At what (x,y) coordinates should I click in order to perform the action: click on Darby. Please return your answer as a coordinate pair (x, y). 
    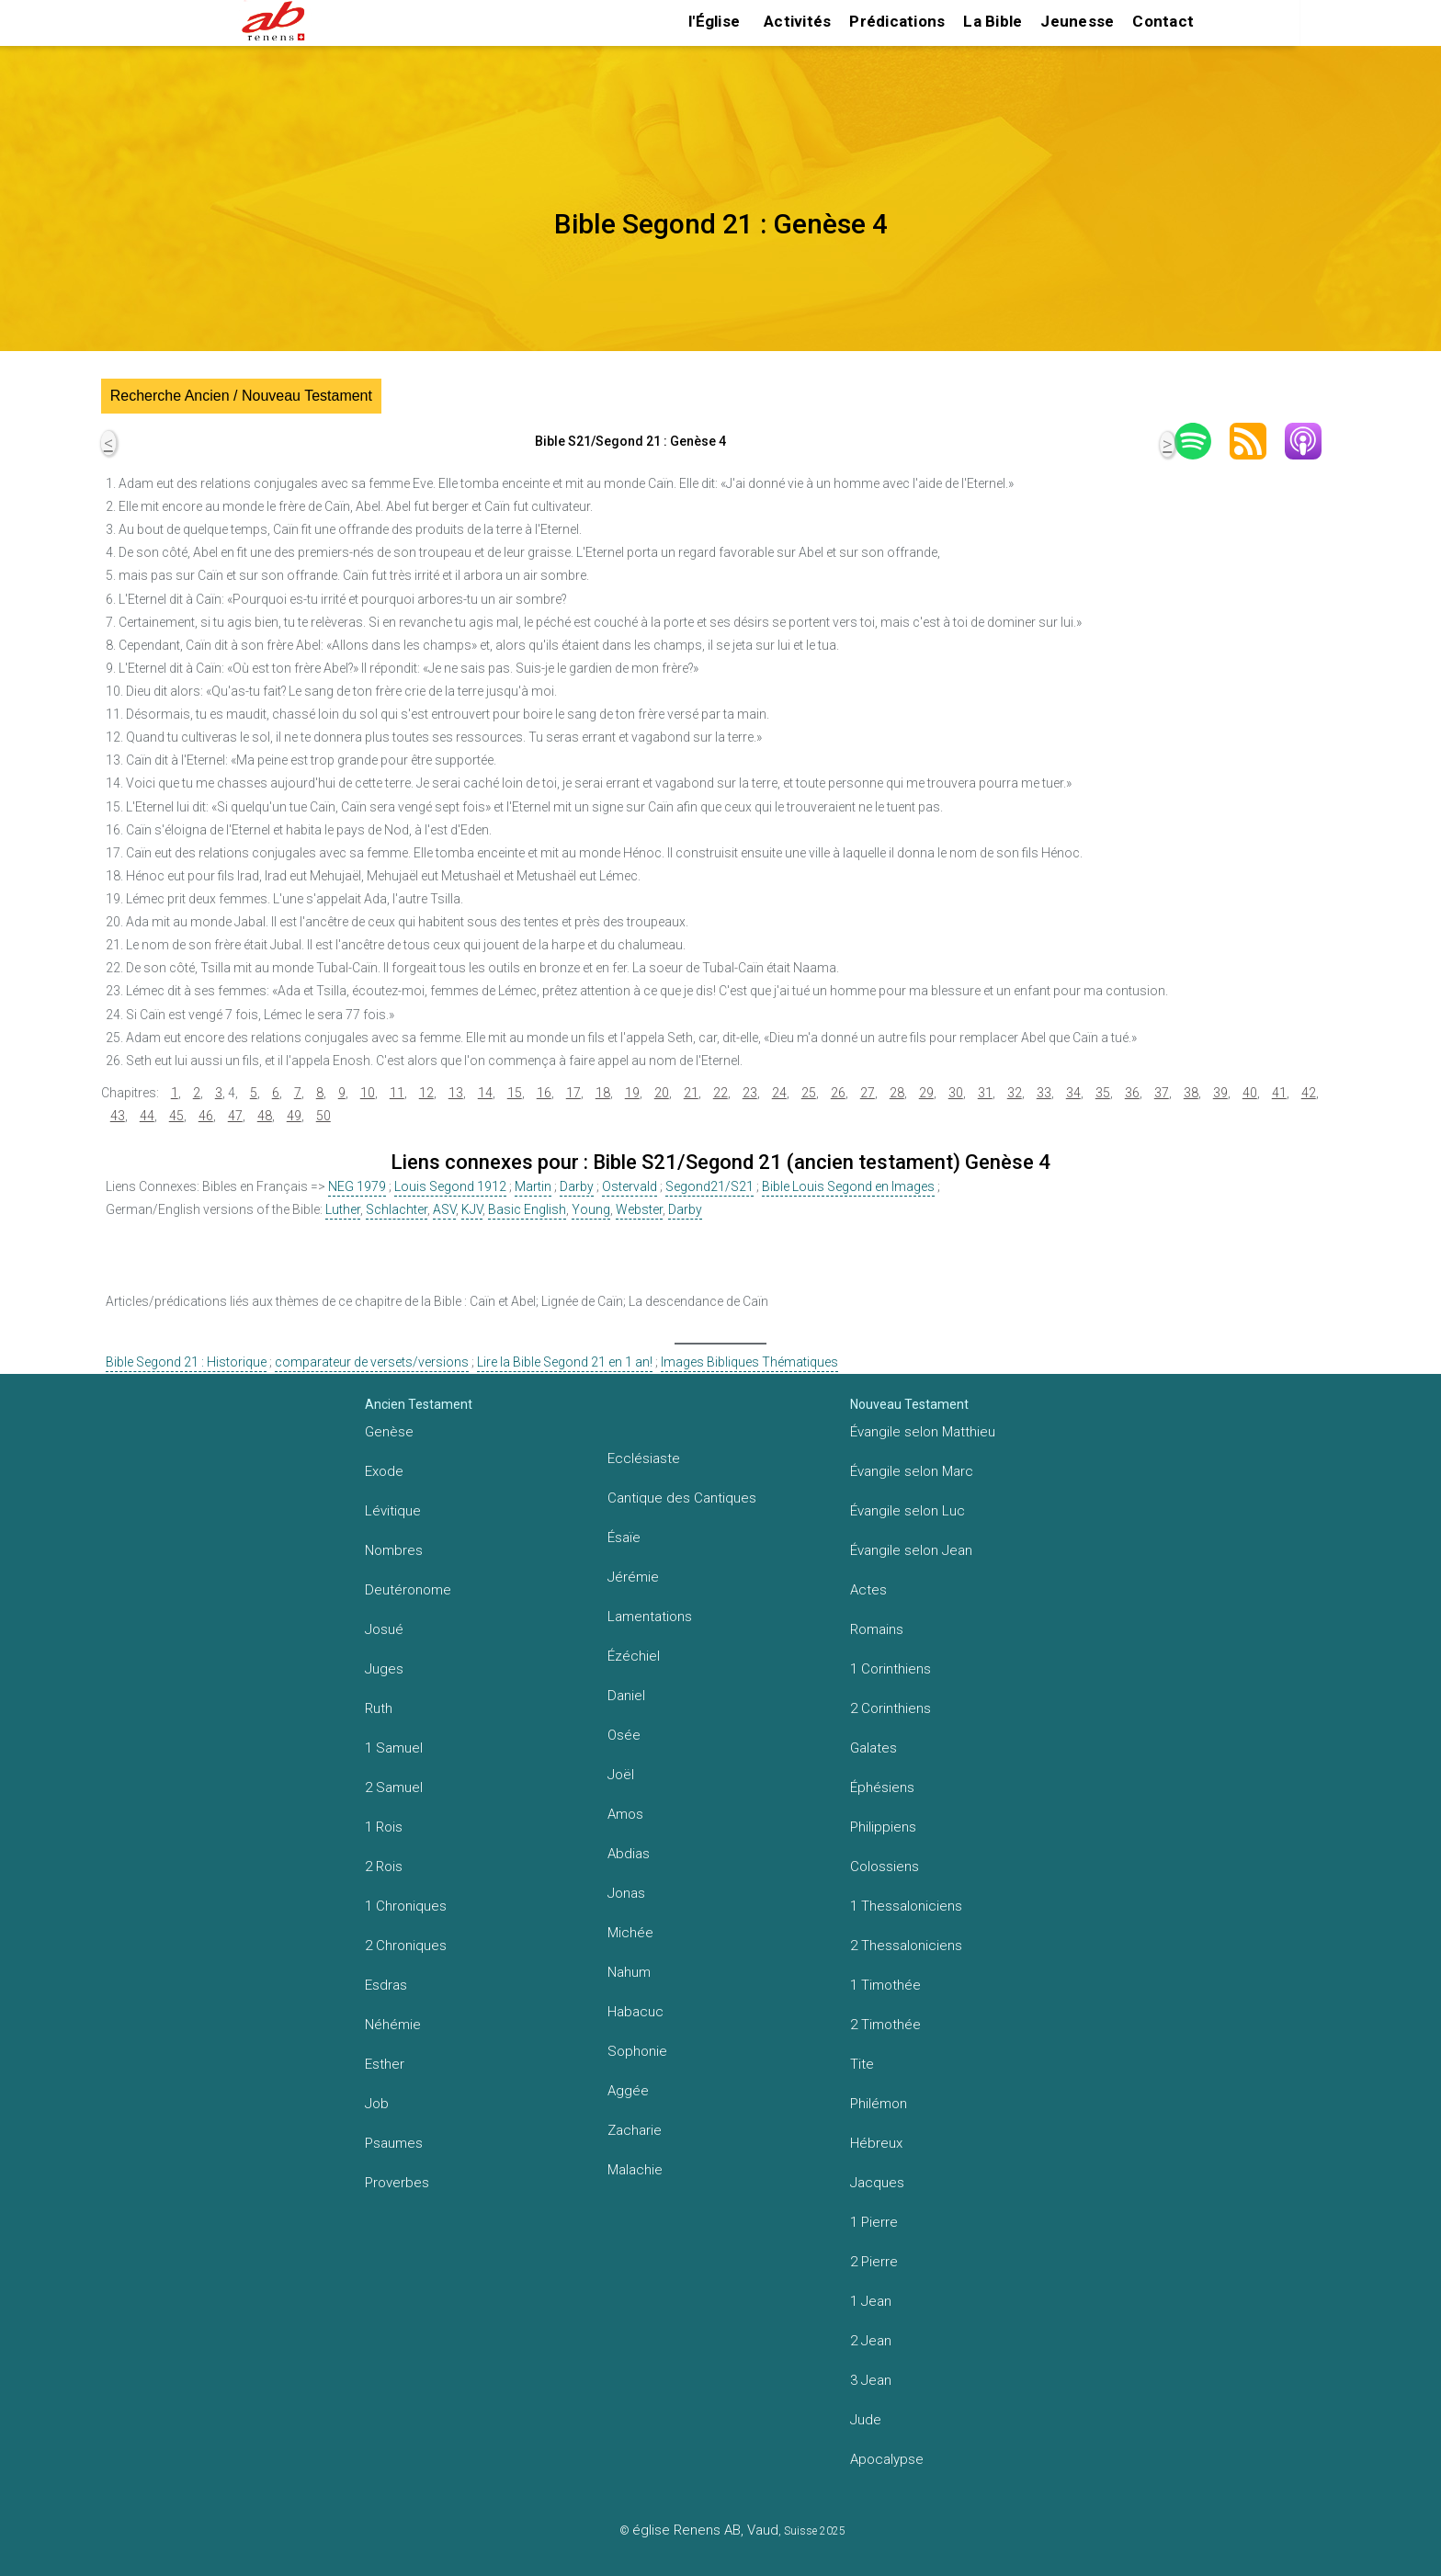
    Looking at the image, I should click on (577, 1186).